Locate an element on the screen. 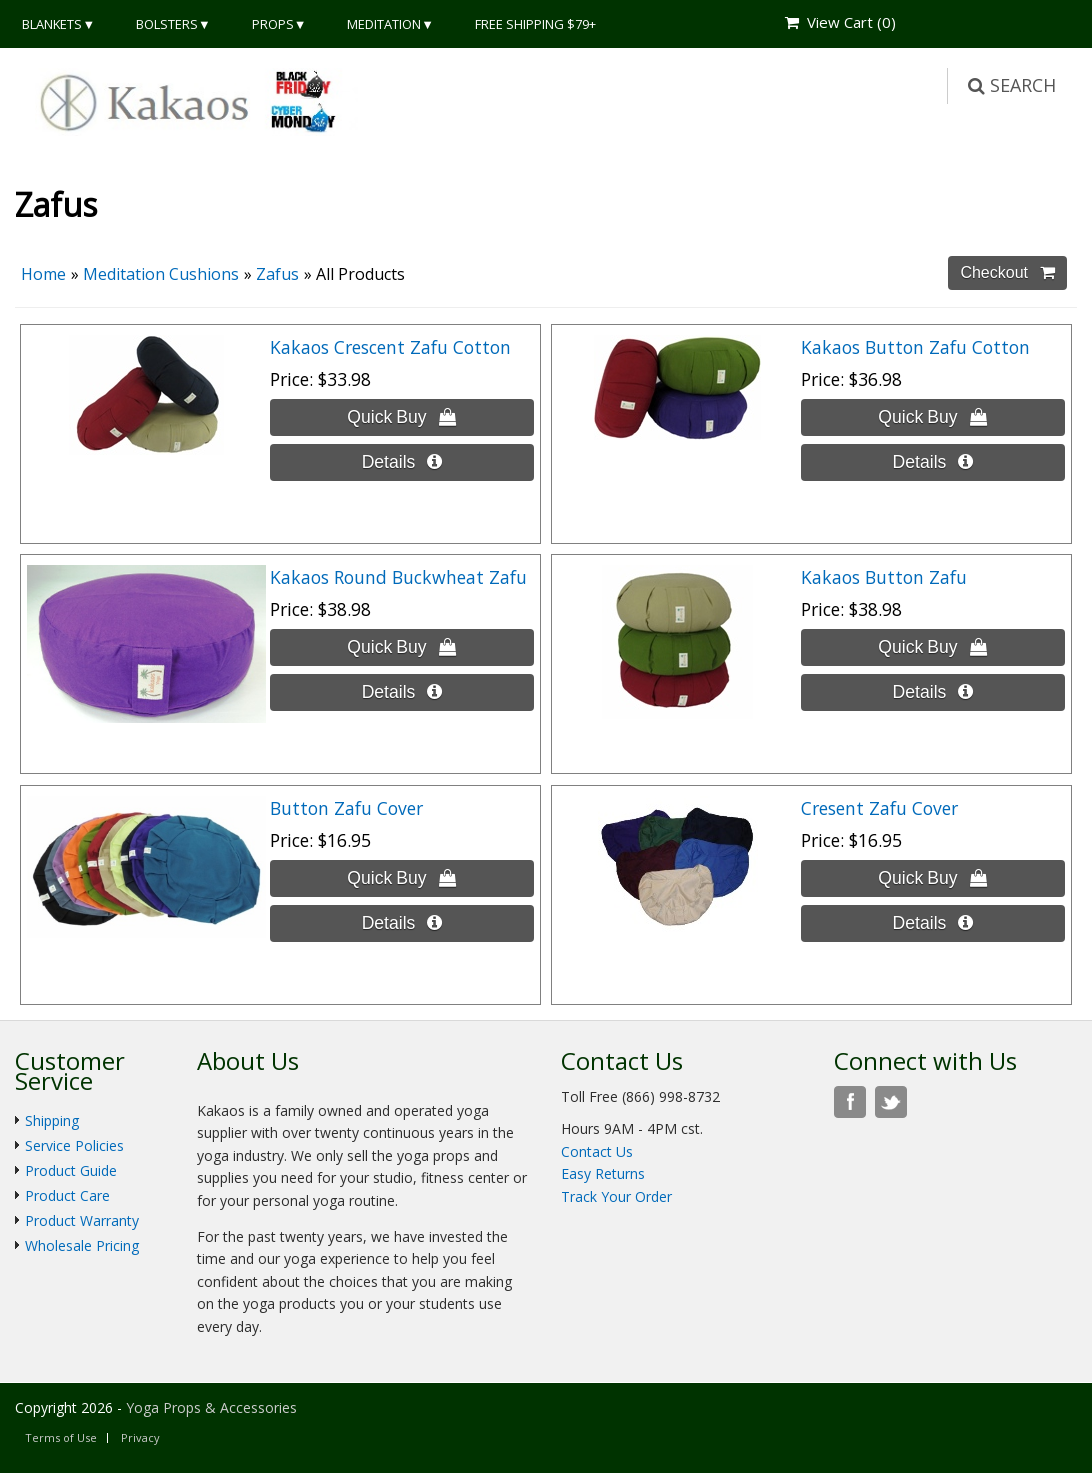 This screenshot has height=1478, width=1092. Meditation is located at coordinates (384, 24).